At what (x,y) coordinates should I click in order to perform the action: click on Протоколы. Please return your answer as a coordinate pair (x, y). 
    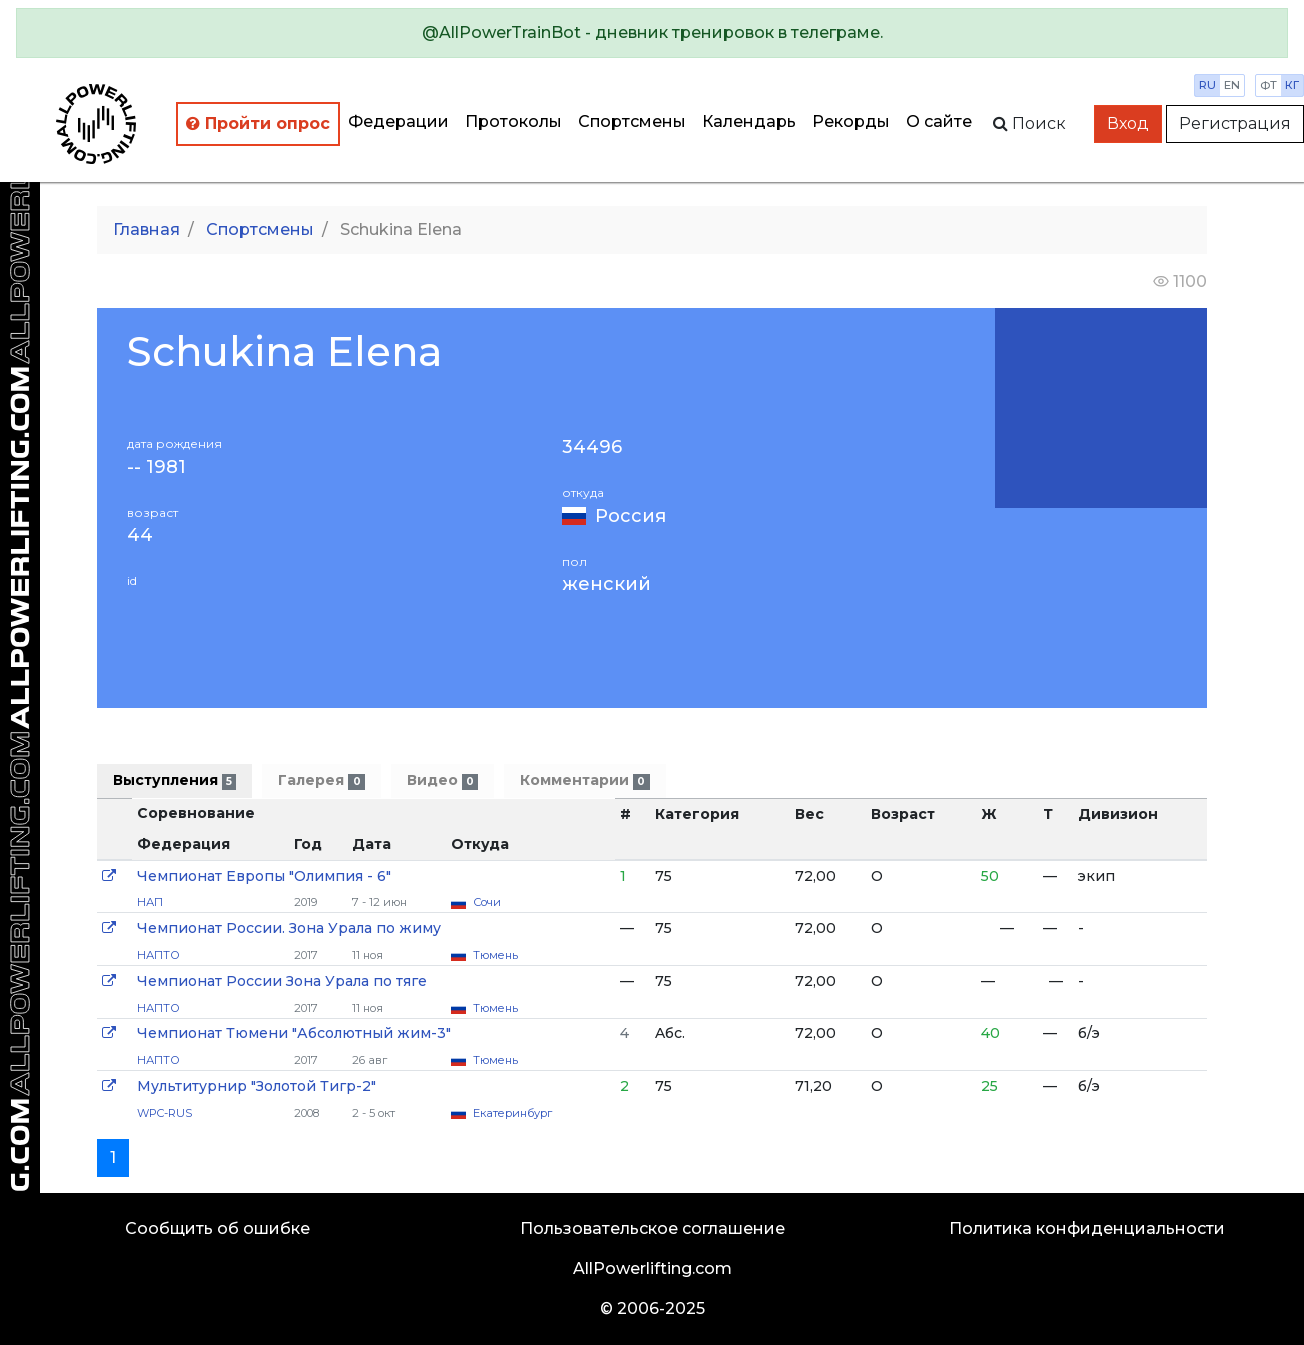
    Looking at the image, I should click on (513, 121).